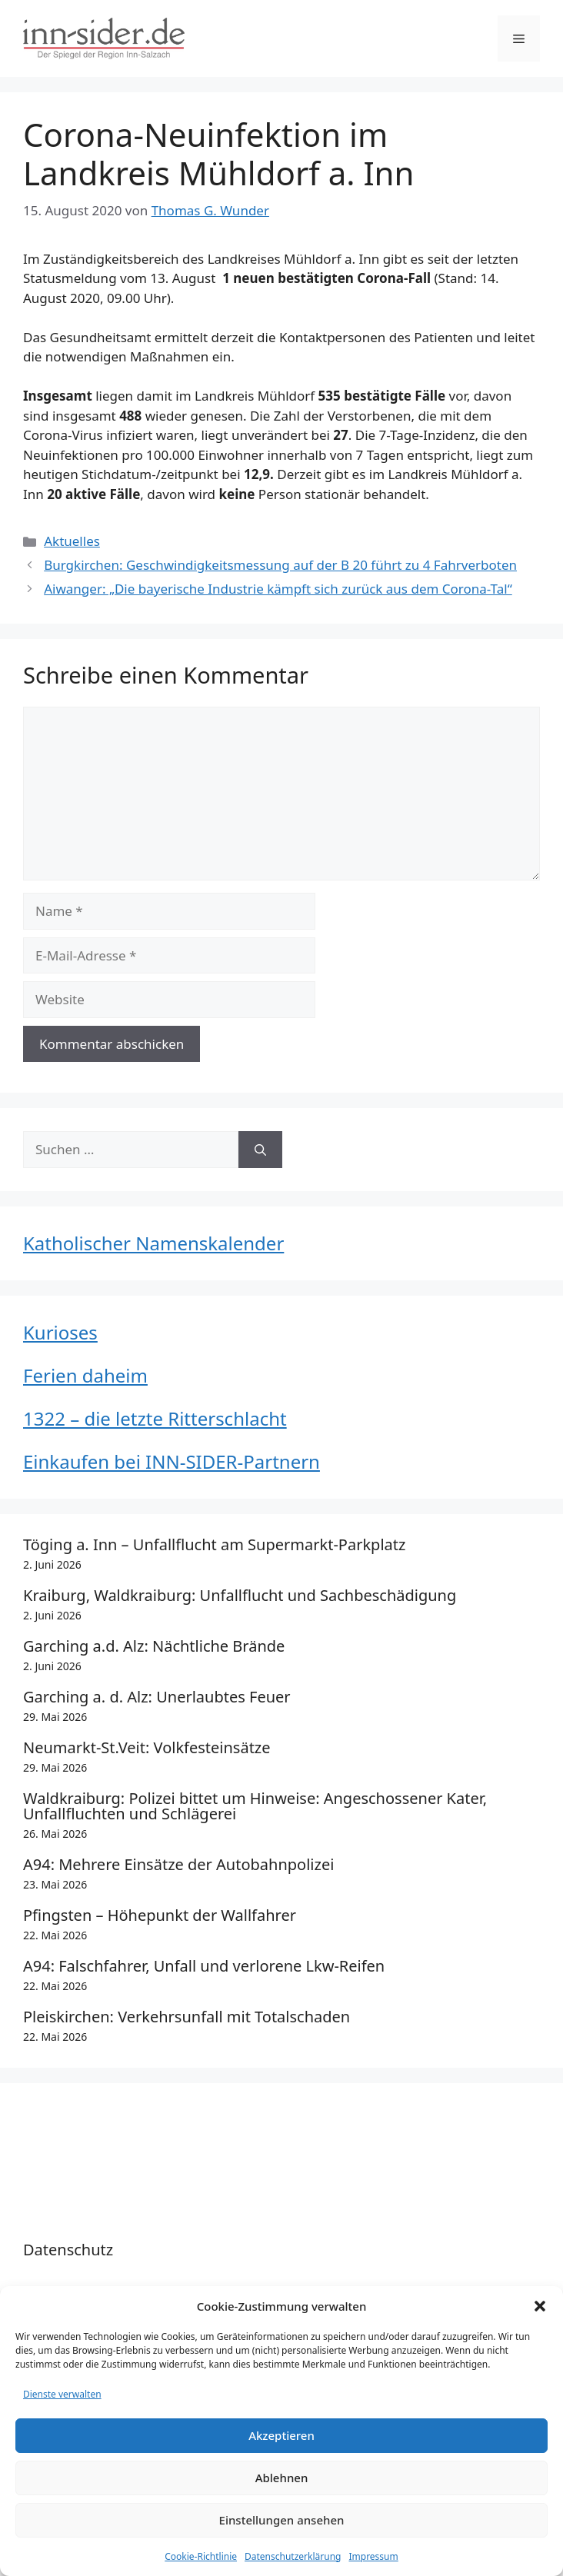 The height and width of the screenshot is (2576, 563). What do you see at coordinates (186, 2016) in the screenshot?
I see `Pleiskirchen: Verkehrsunfall mit Totalschaden` at bounding box center [186, 2016].